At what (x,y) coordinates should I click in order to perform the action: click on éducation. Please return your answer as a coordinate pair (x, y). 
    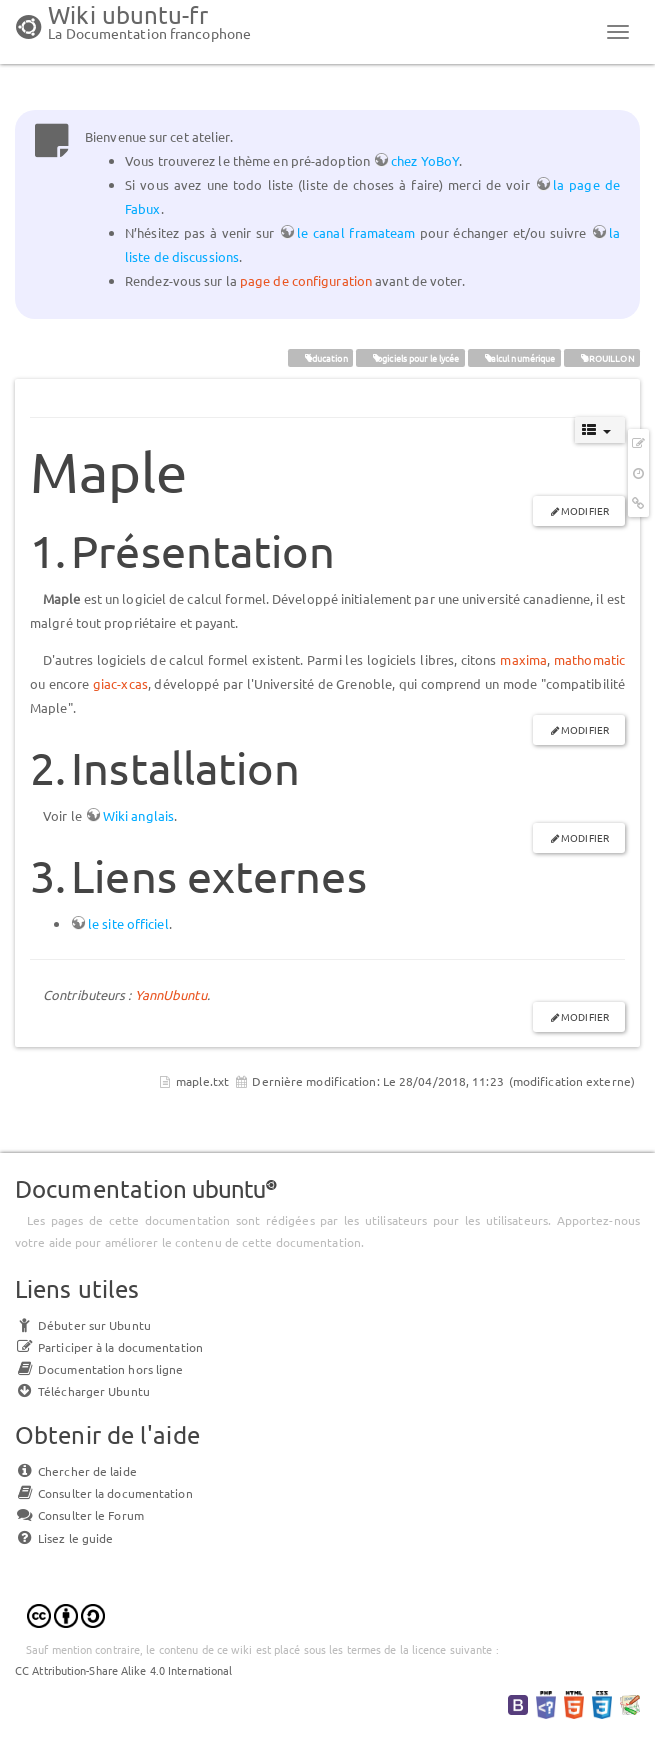
    Looking at the image, I should click on (320, 357).